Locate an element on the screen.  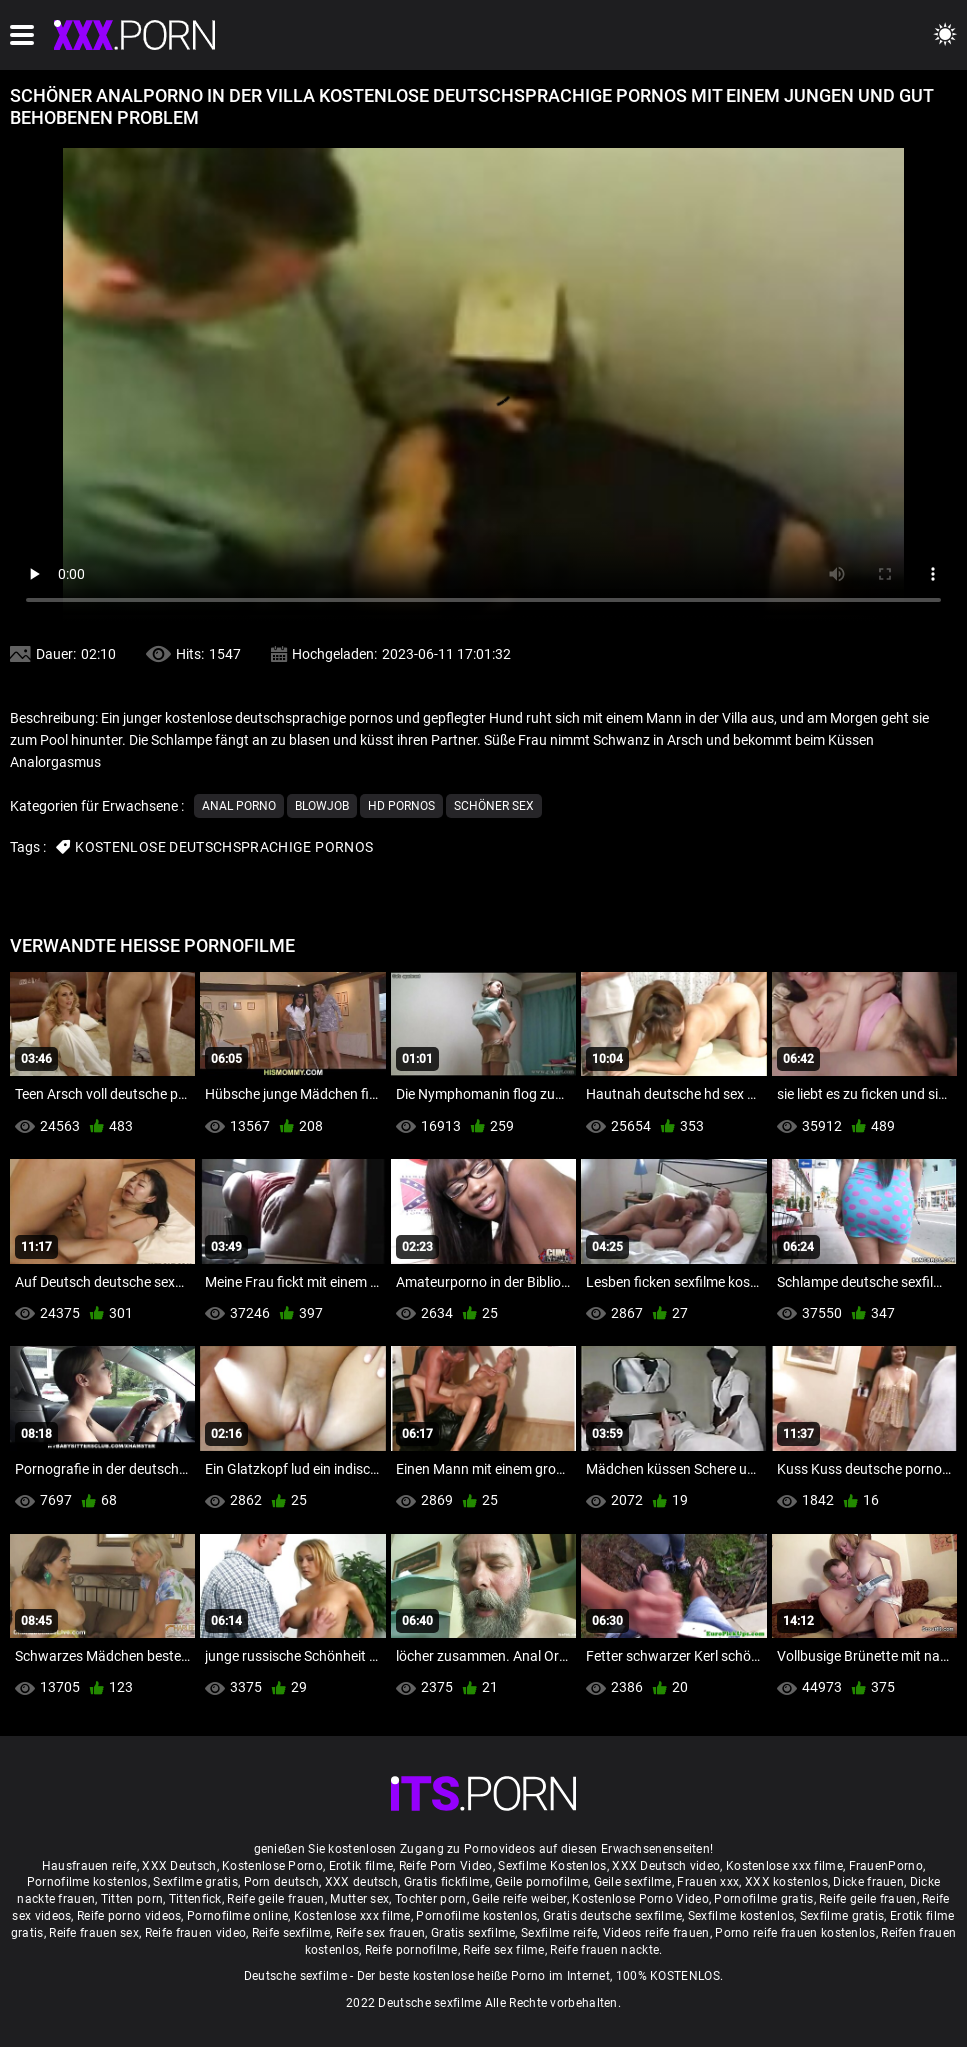
Hausfrauen reife is located at coordinates (89, 1866).